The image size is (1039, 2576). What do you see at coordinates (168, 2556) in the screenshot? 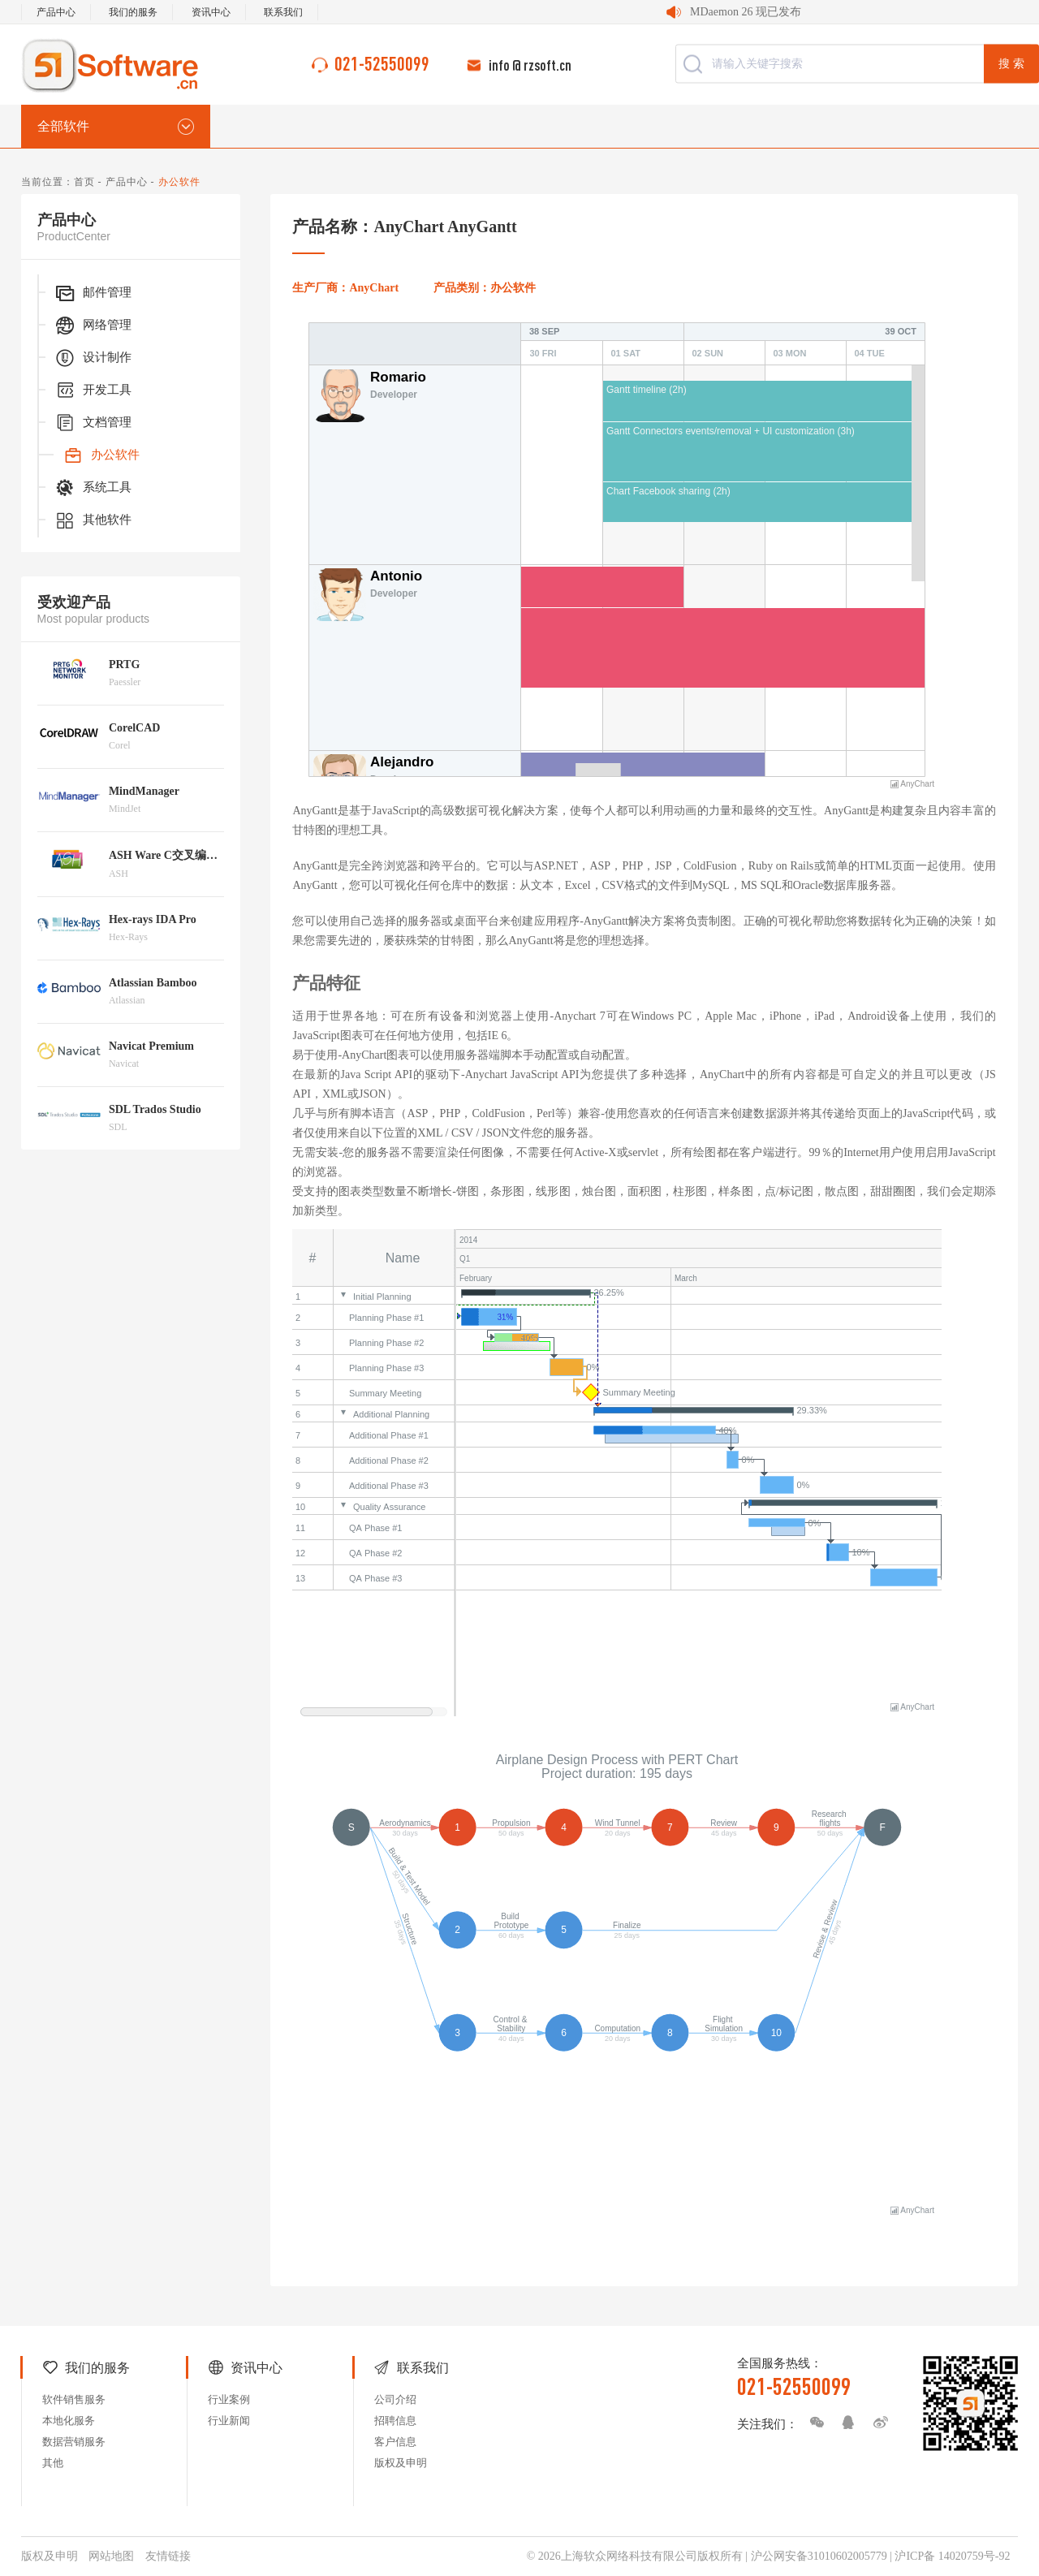
I see `友情链接` at bounding box center [168, 2556].